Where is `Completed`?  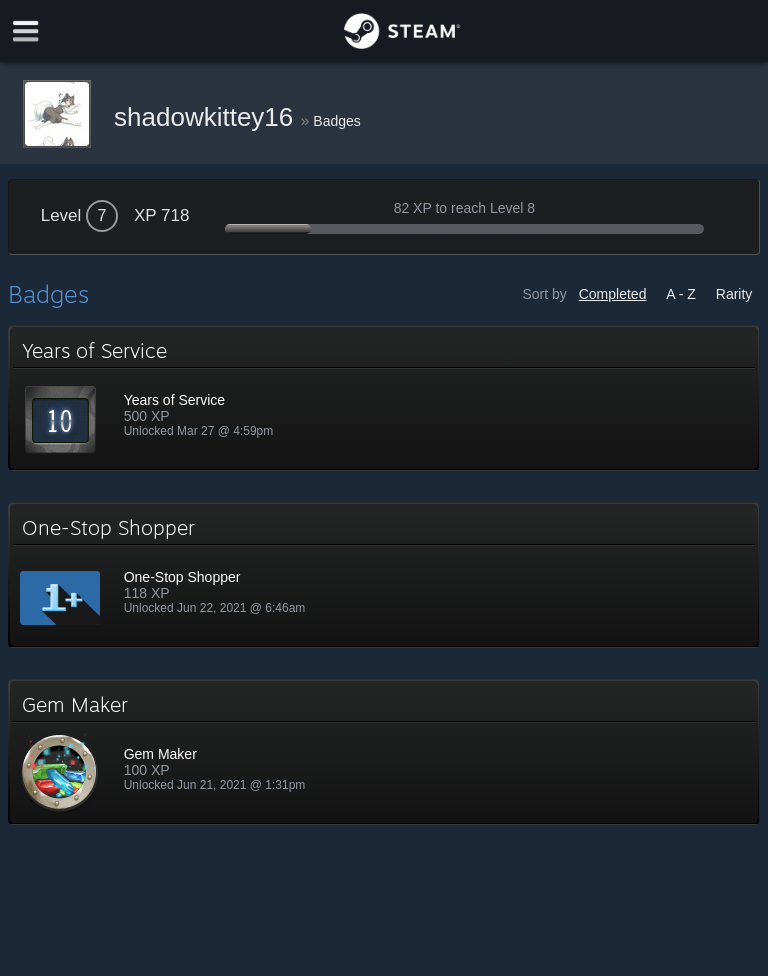
Completed is located at coordinates (613, 294).